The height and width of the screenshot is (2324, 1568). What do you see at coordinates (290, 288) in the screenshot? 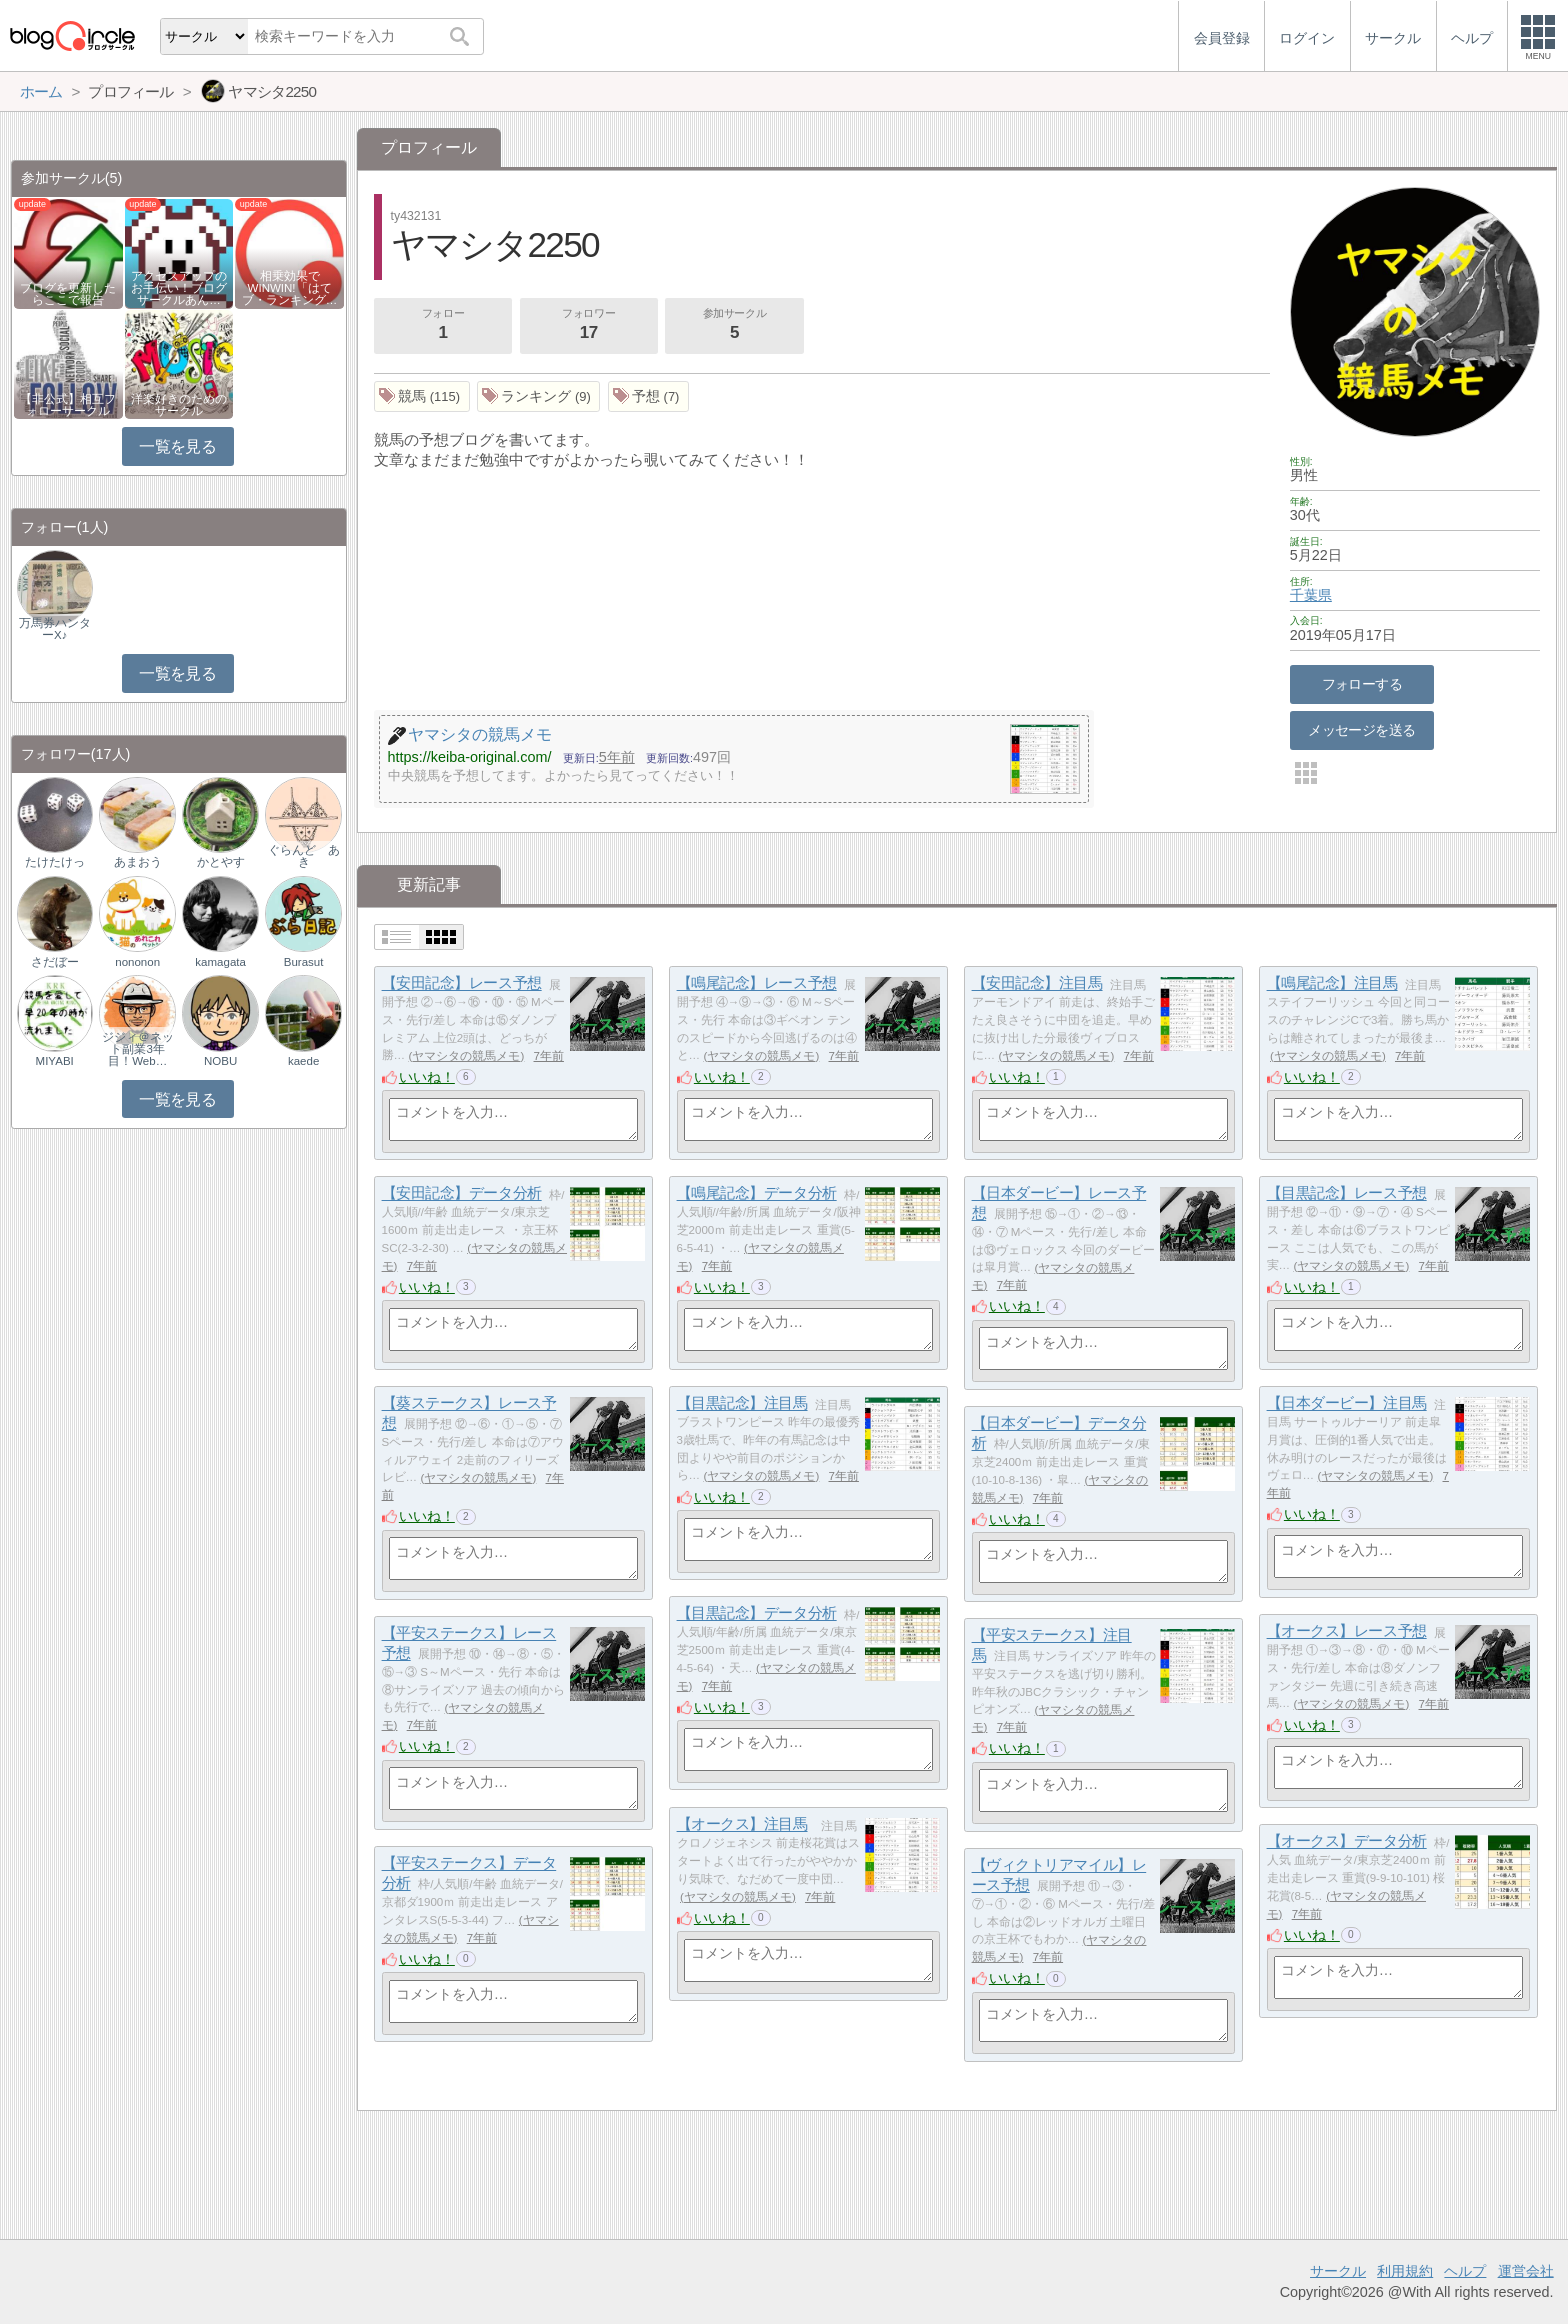
I see `相乗効果でWINWIN!「はてブ・ランキング…` at bounding box center [290, 288].